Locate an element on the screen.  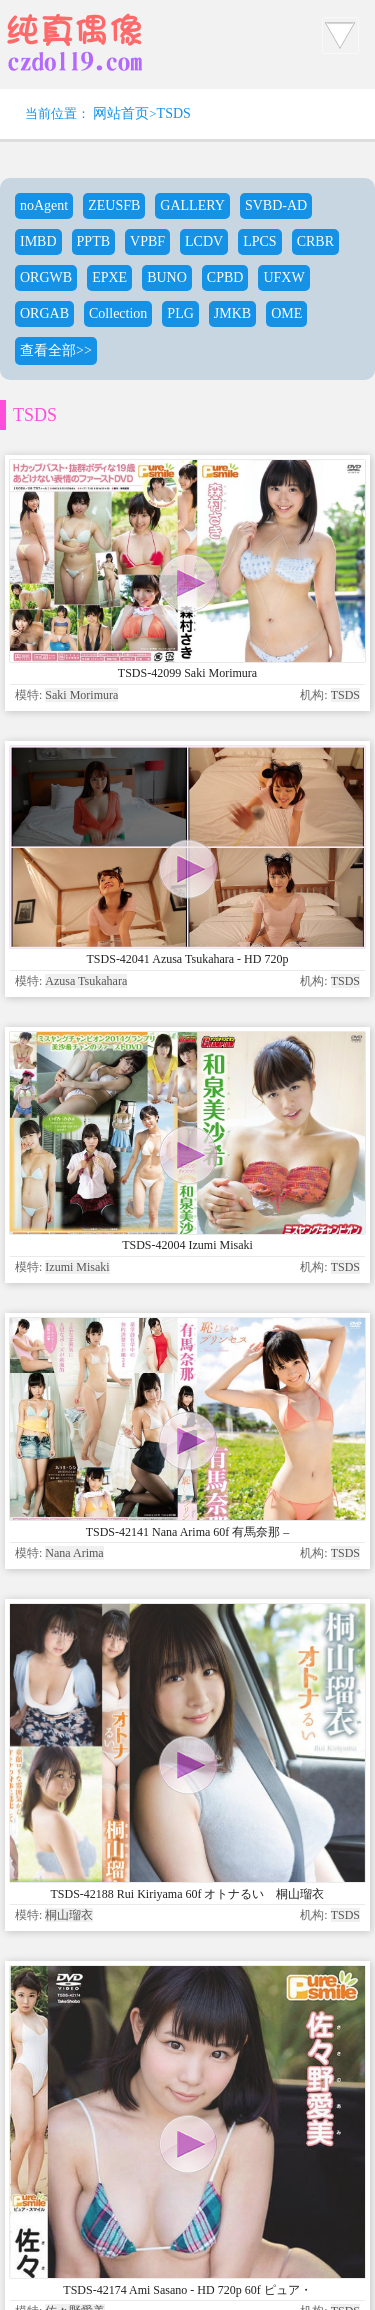
TSDS is located at coordinates (174, 113).